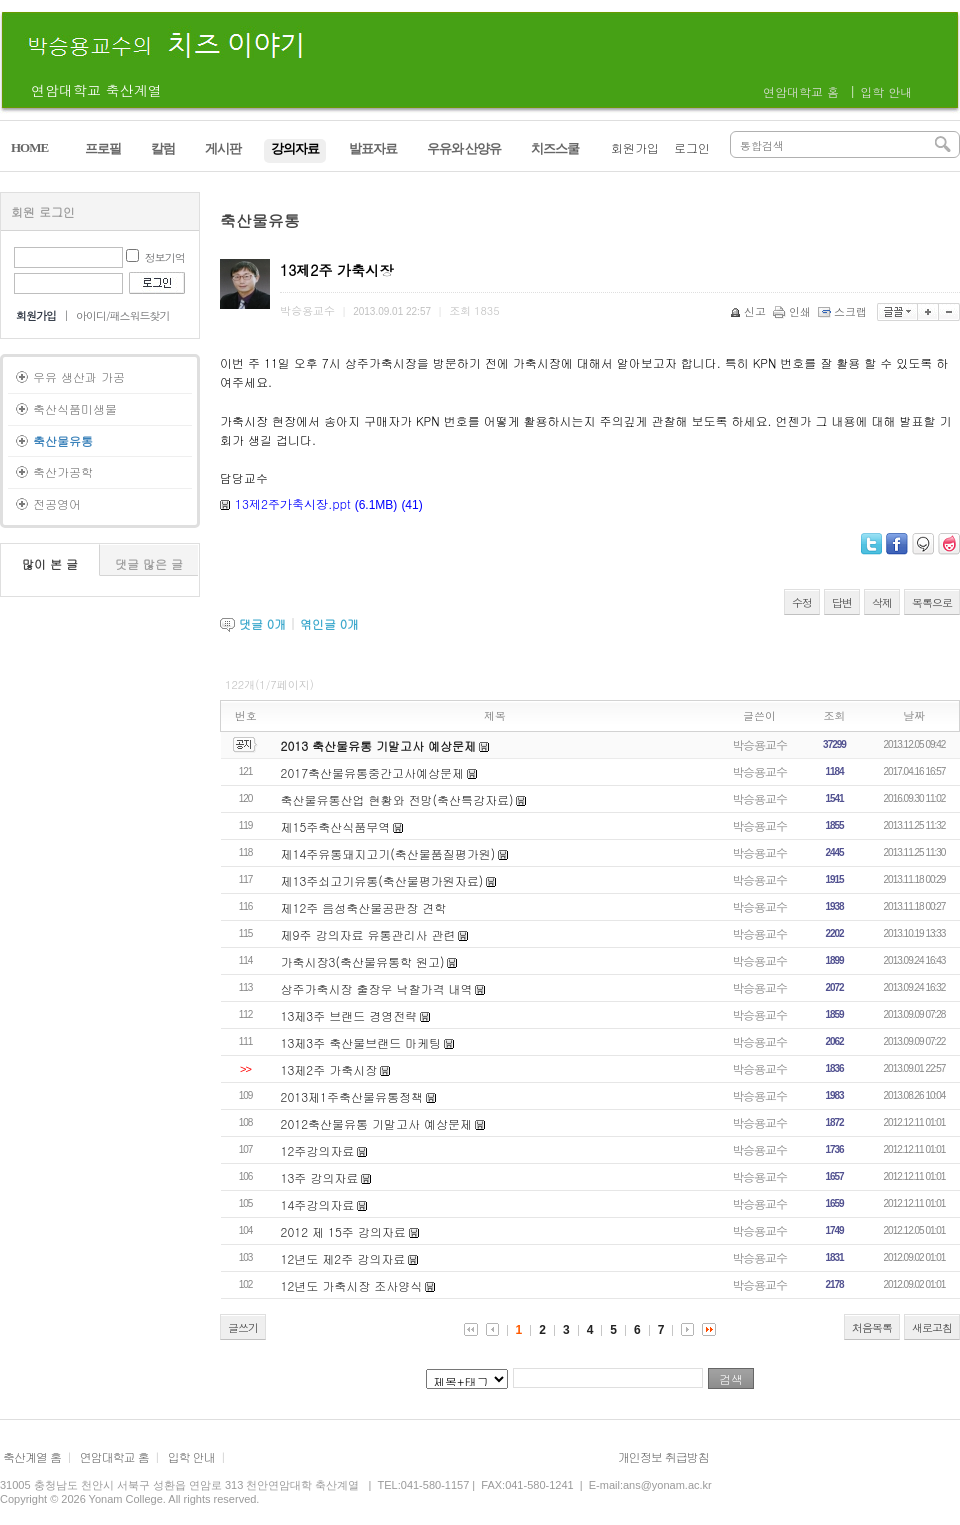 The height and width of the screenshot is (1525, 960). What do you see at coordinates (349, 1015) in the screenshot?
I see `13제3주 브랜드 경영전략` at bounding box center [349, 1015].